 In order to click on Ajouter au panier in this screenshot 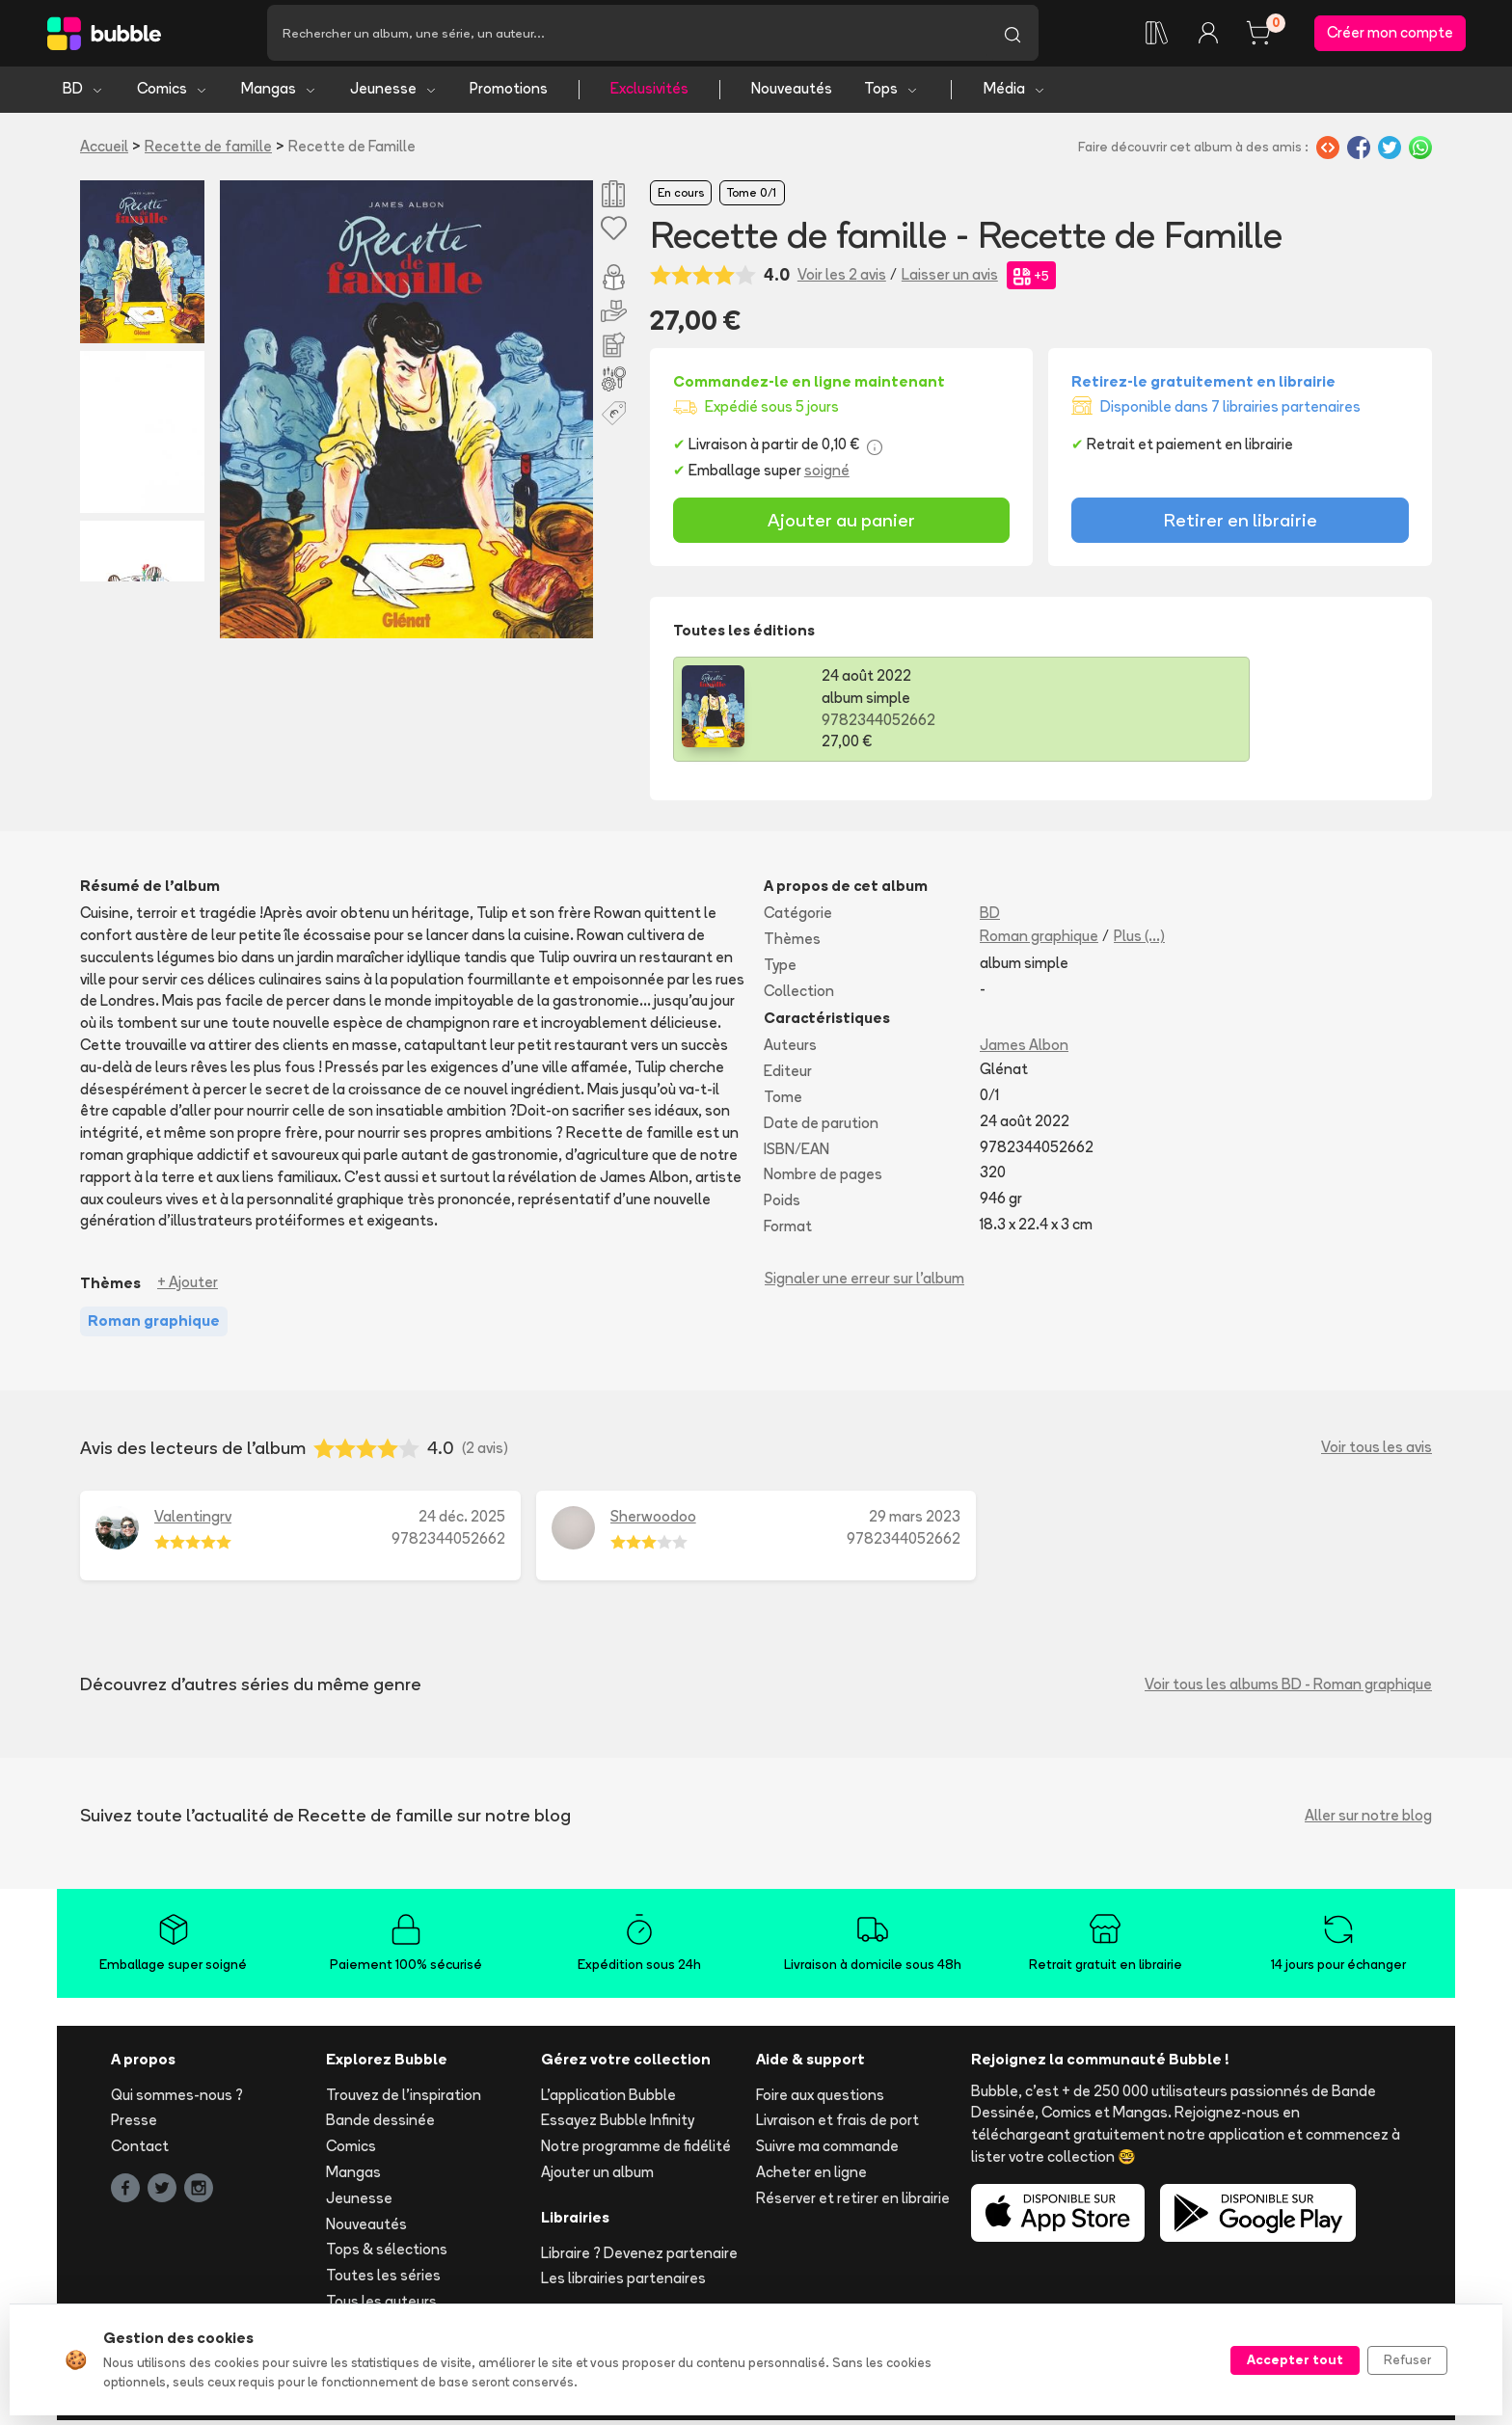, I will do `click(841, 525)`.